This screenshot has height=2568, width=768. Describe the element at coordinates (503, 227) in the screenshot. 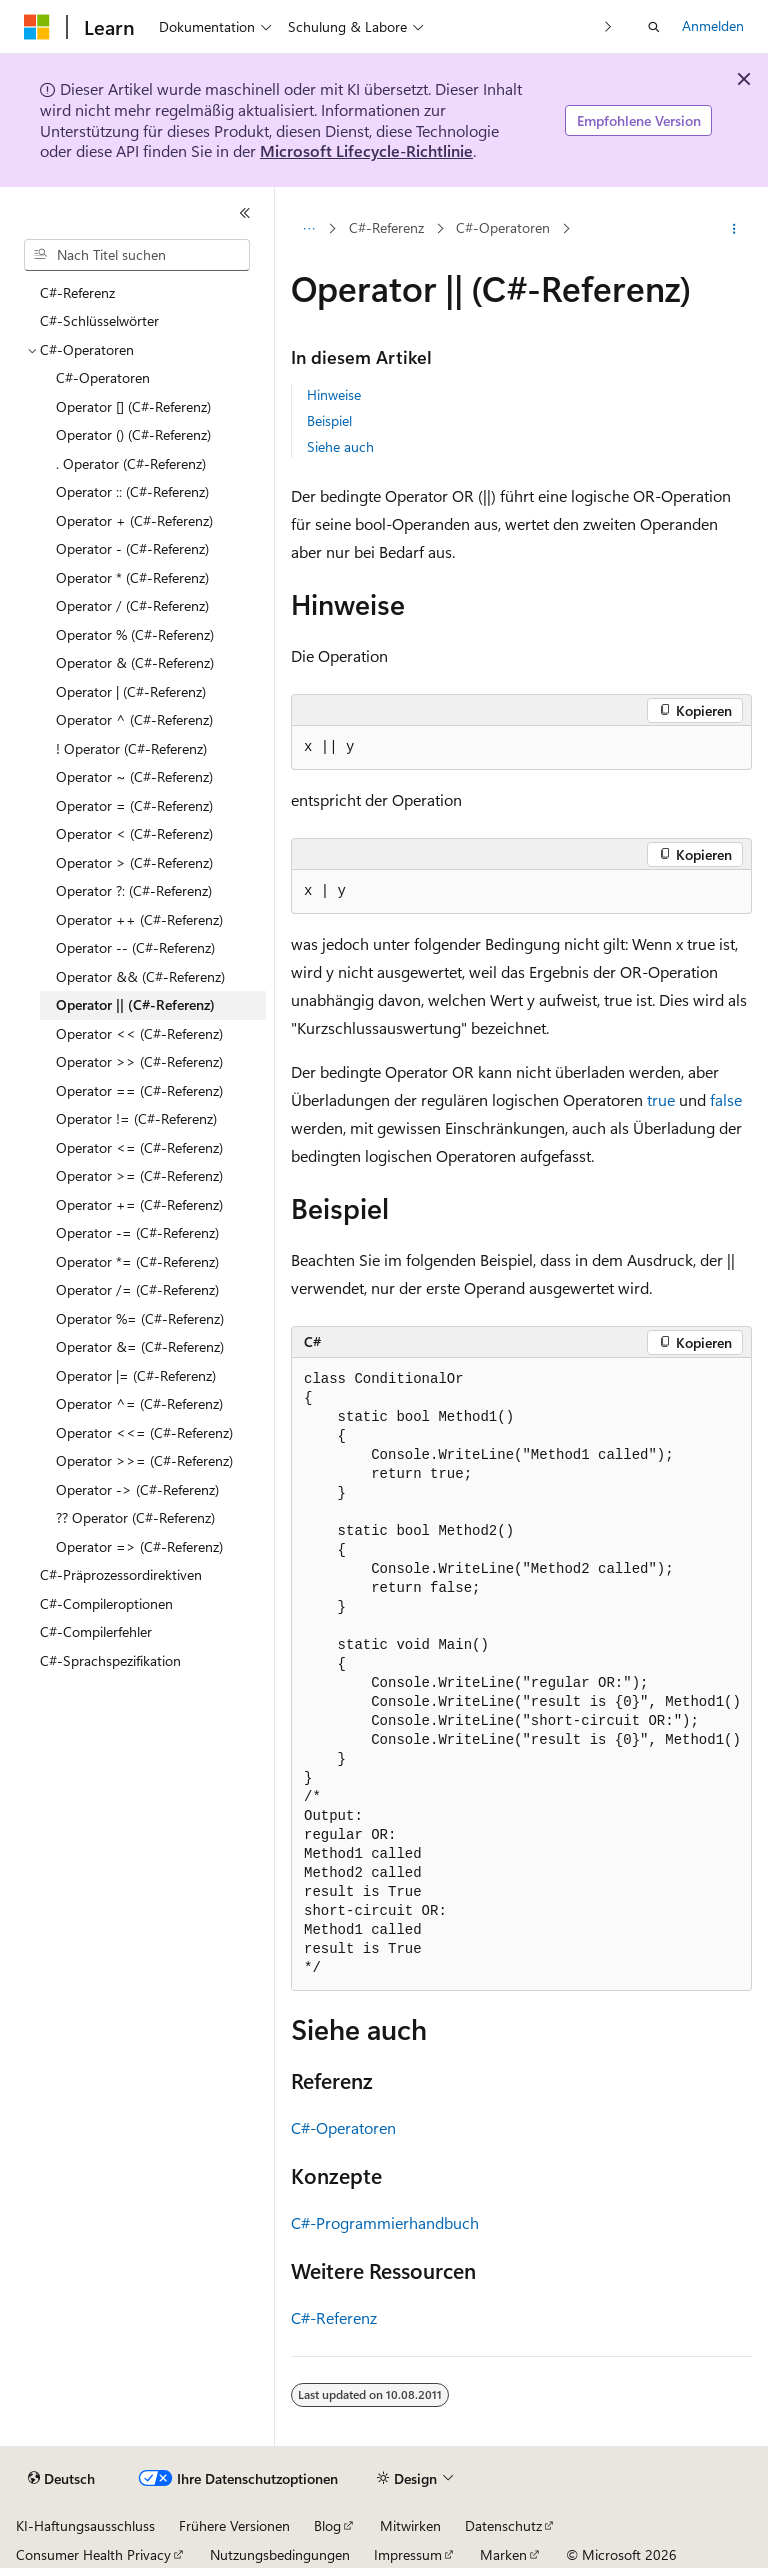

I see `C#-Operatoren` at that location.